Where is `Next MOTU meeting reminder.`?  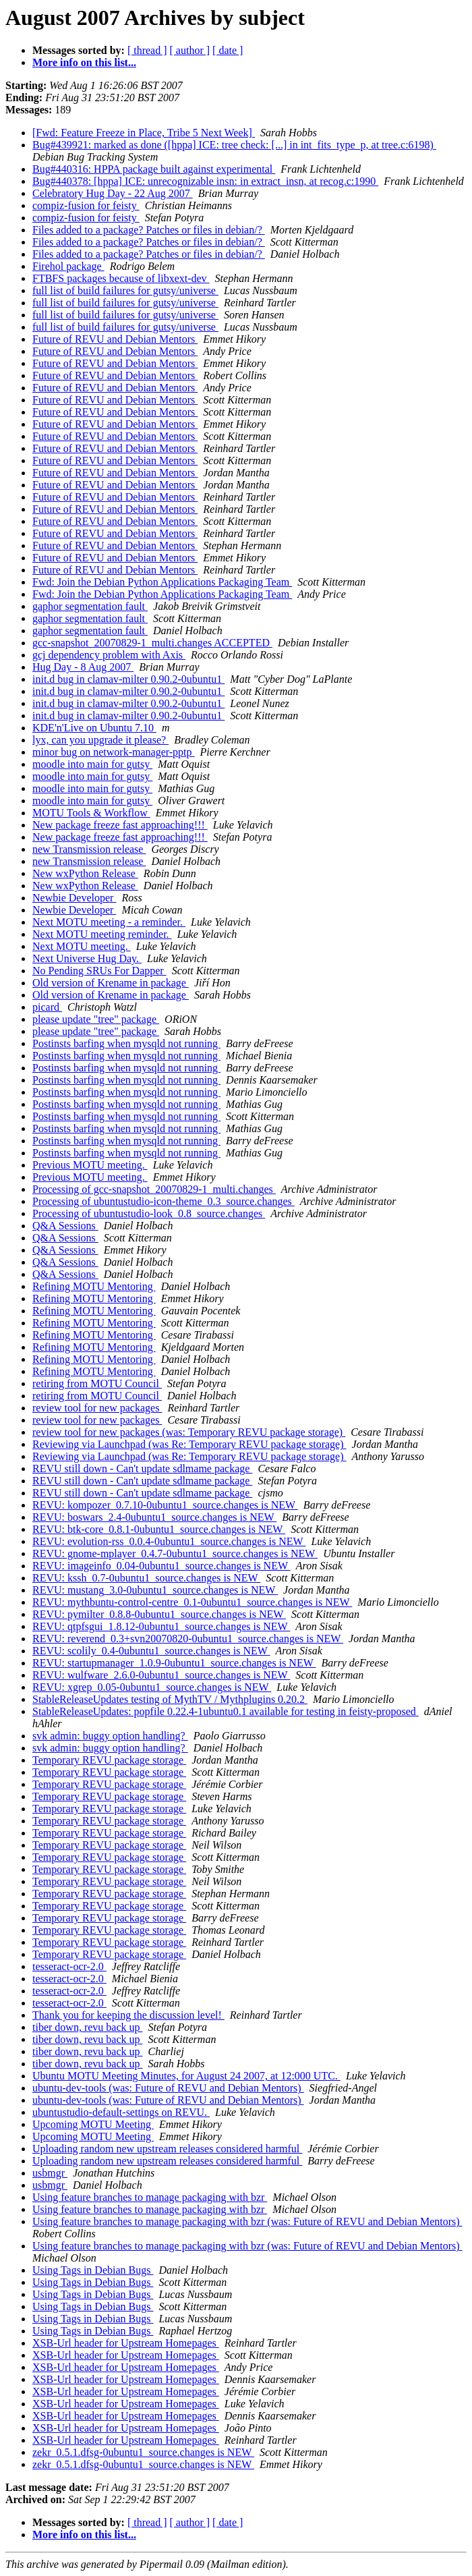
Next MOTU meeting reminder. is located at coordinates (102, 934).